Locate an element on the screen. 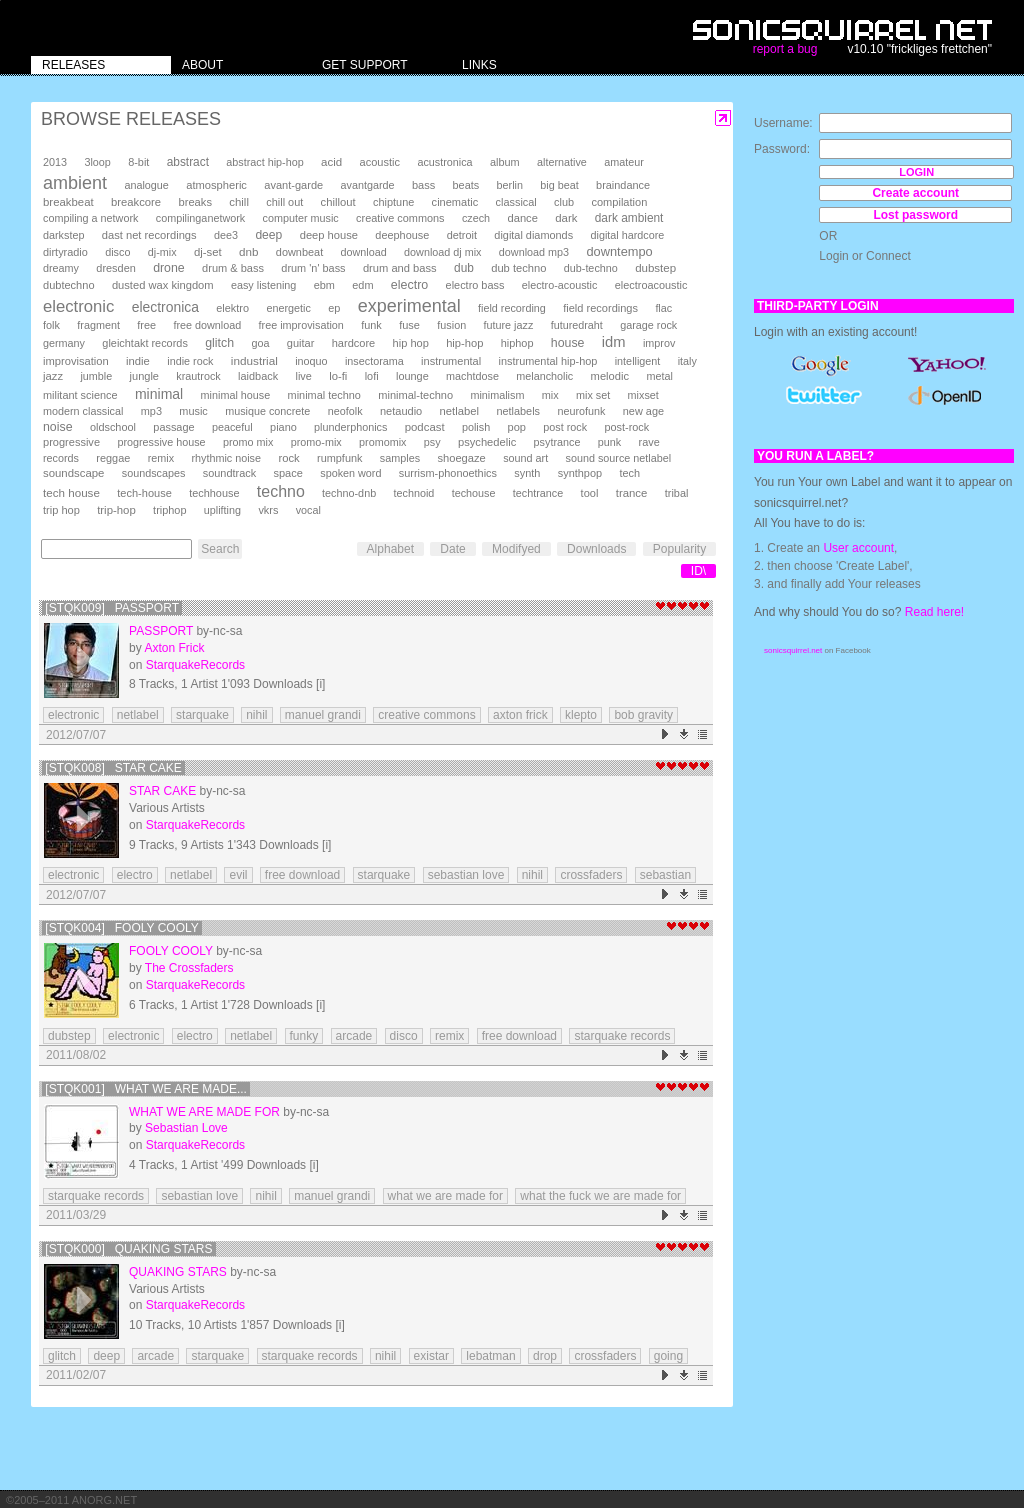 The image size is (1024, 1508). dirtyradio is located at coordinates (65, 252).